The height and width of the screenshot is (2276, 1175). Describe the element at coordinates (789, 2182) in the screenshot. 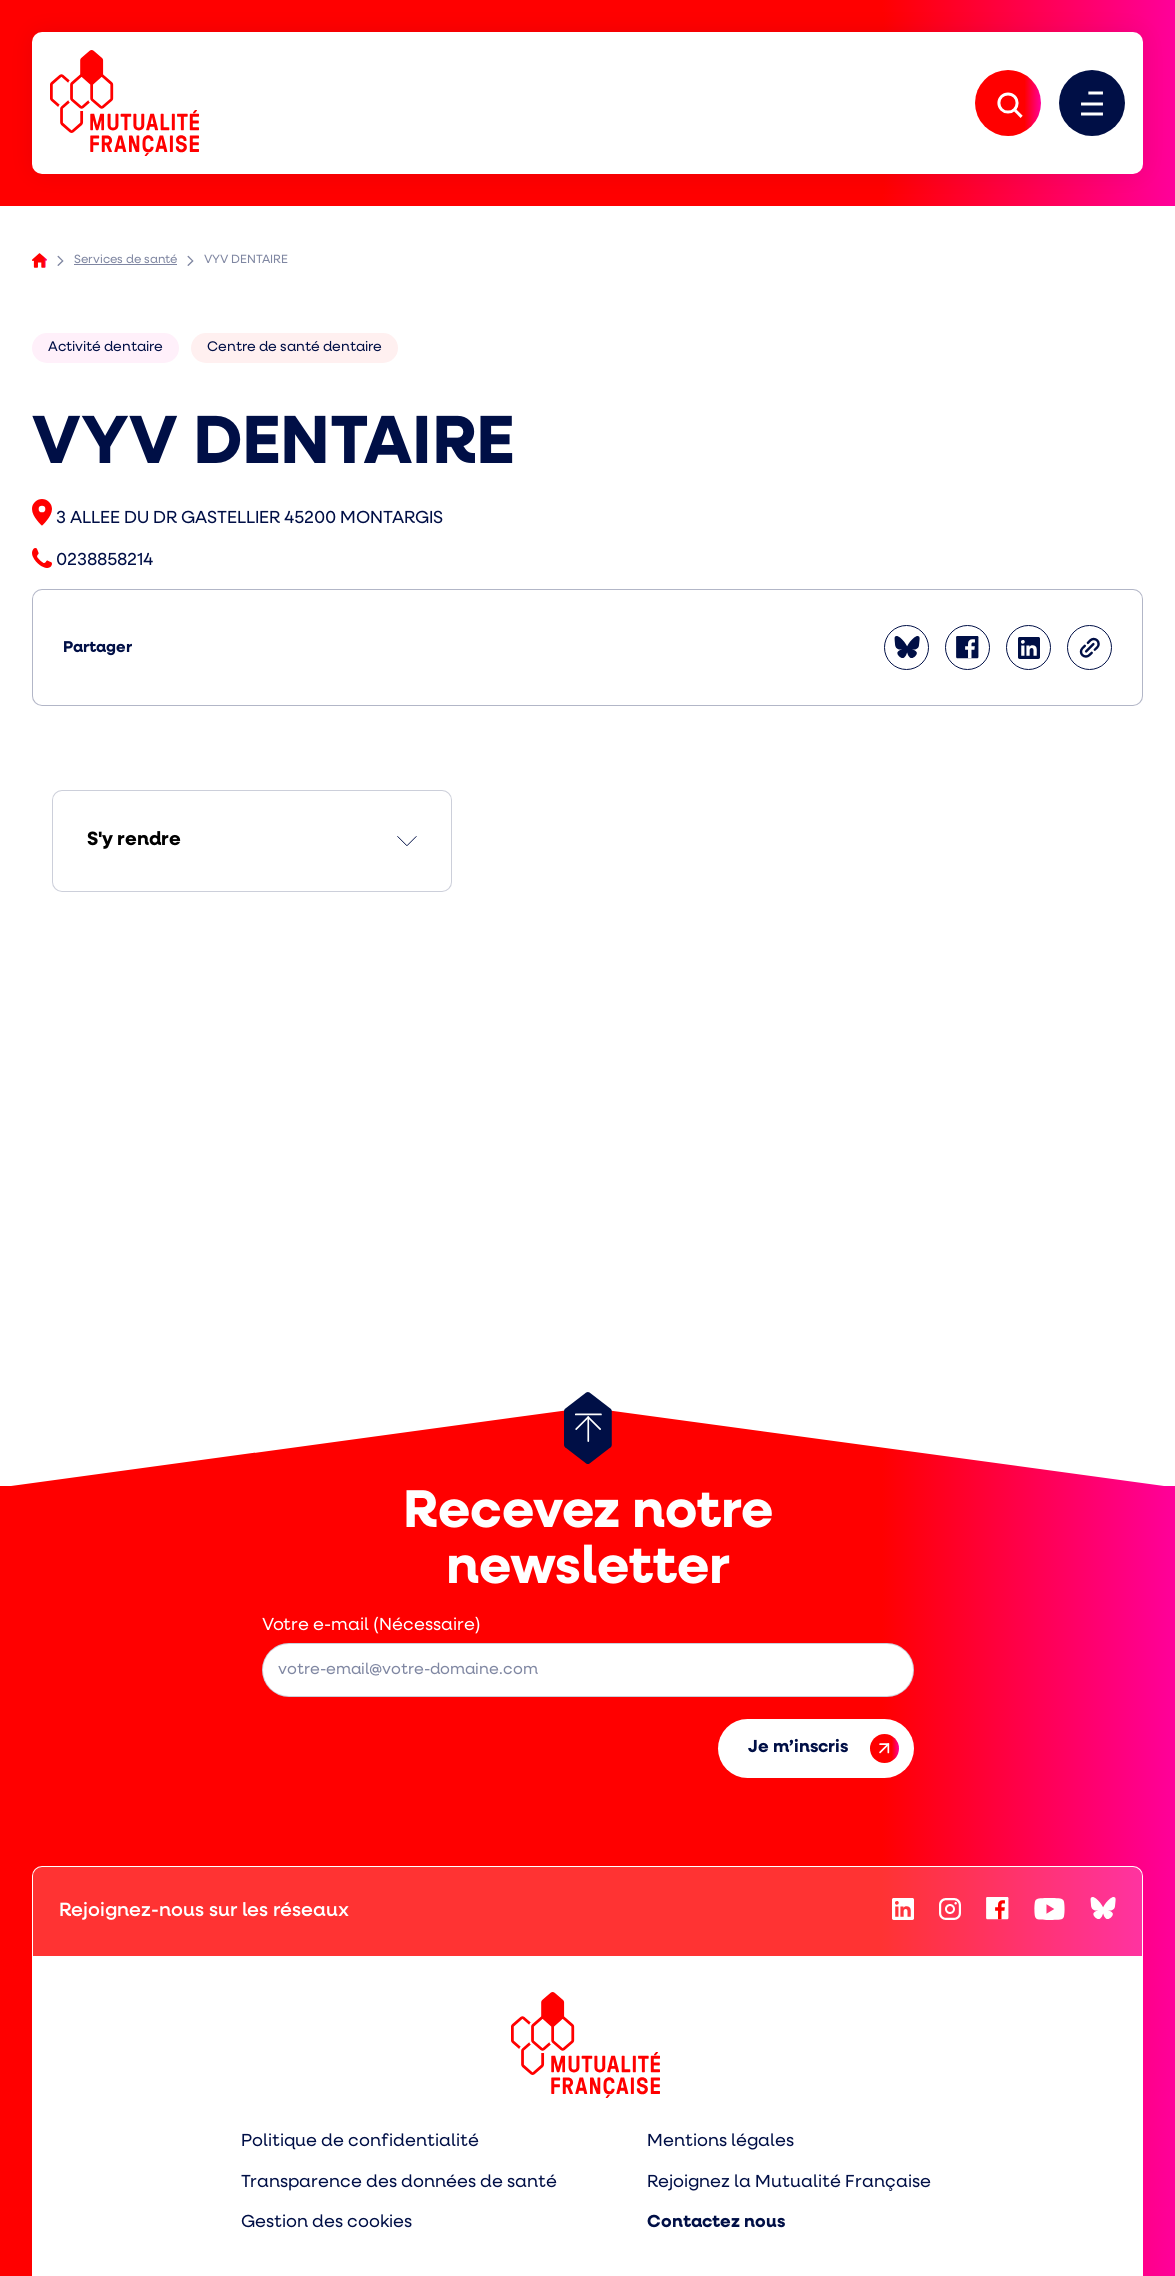

I see `Rejoignez la Mutualité Française` at that location.